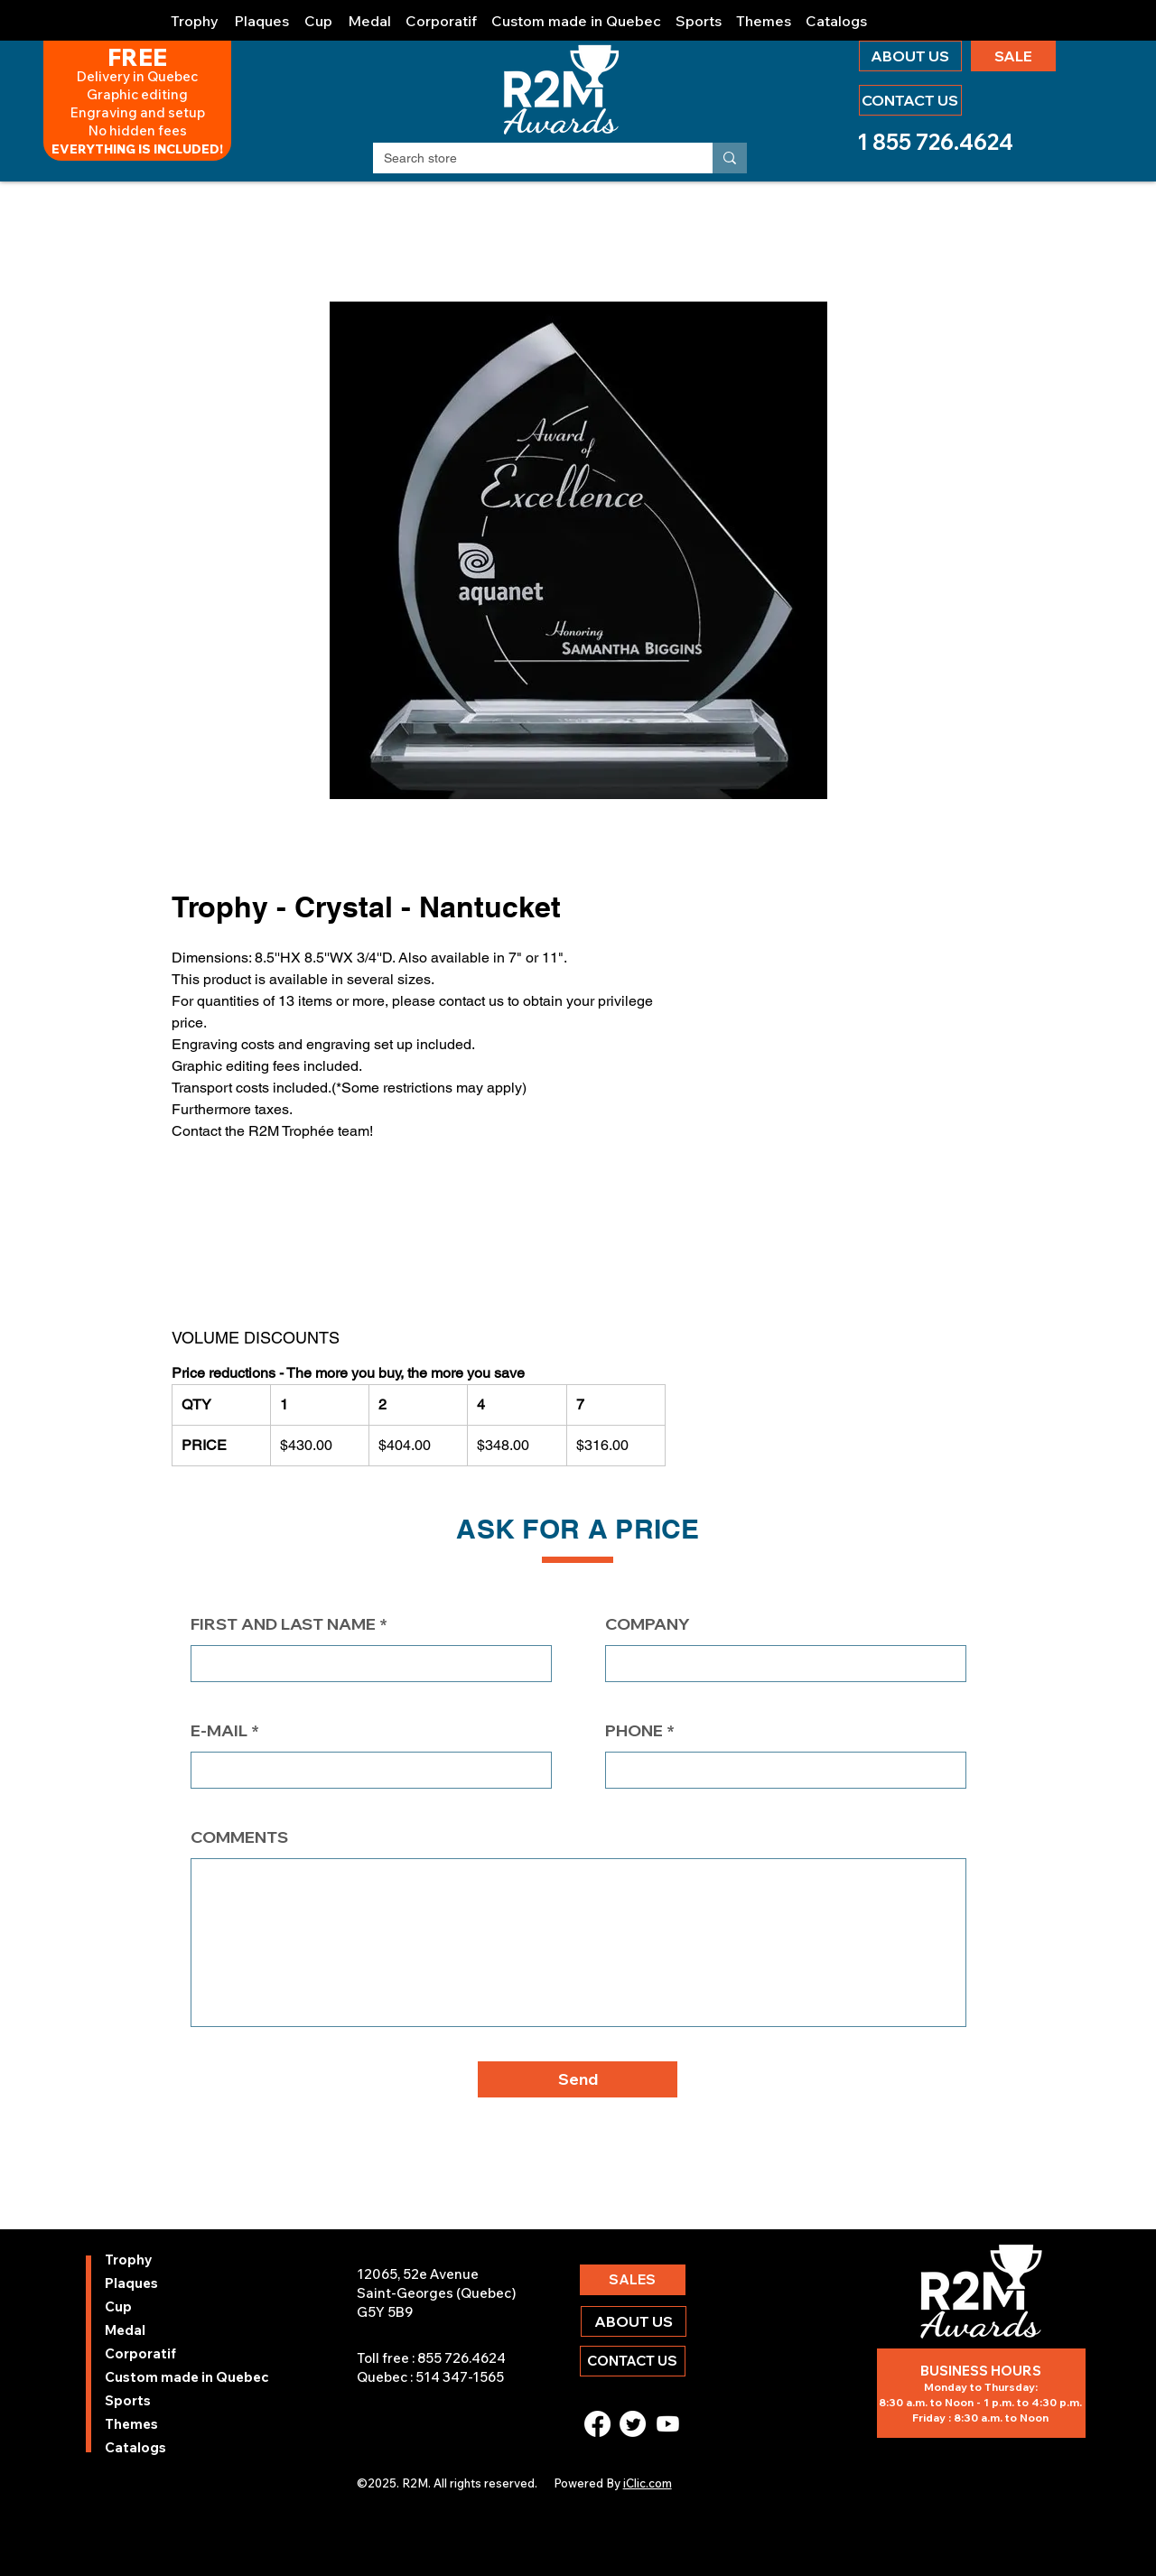 This screenshot has height=2576, width=1156. Describe the element at coordinates (129, 2259) in the screenshot. I see `Trophy` at that location.